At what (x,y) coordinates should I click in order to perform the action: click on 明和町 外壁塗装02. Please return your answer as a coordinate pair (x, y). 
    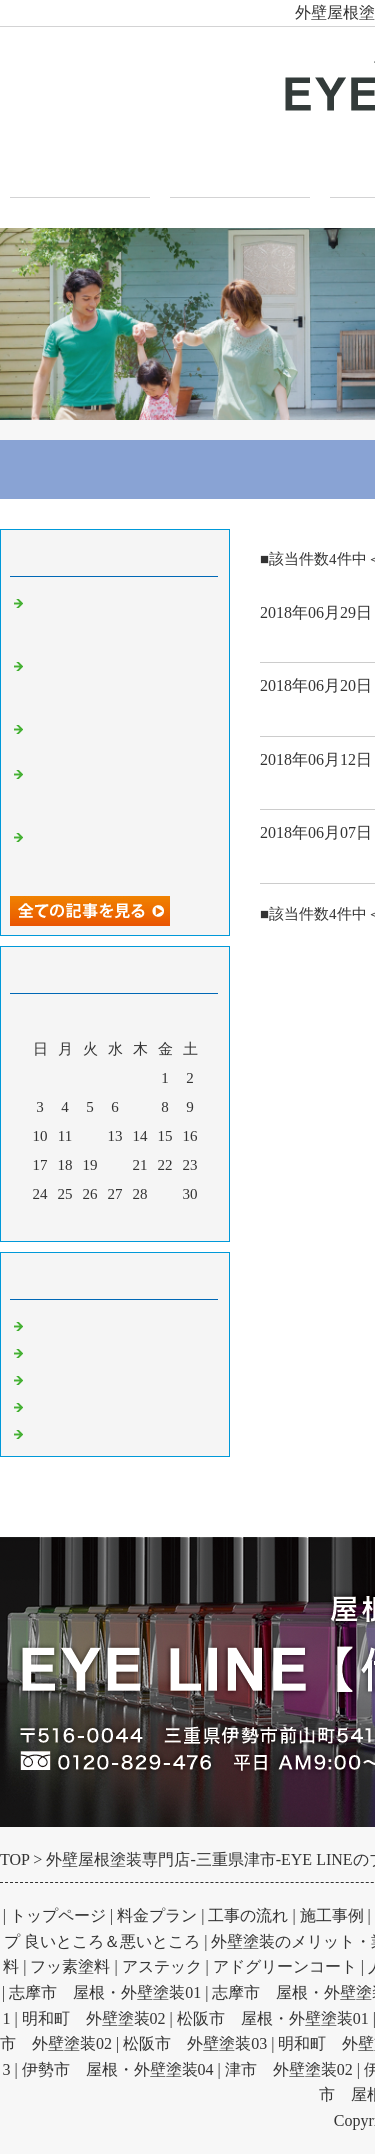
    Looking at the image, I should click on (94, 2018).